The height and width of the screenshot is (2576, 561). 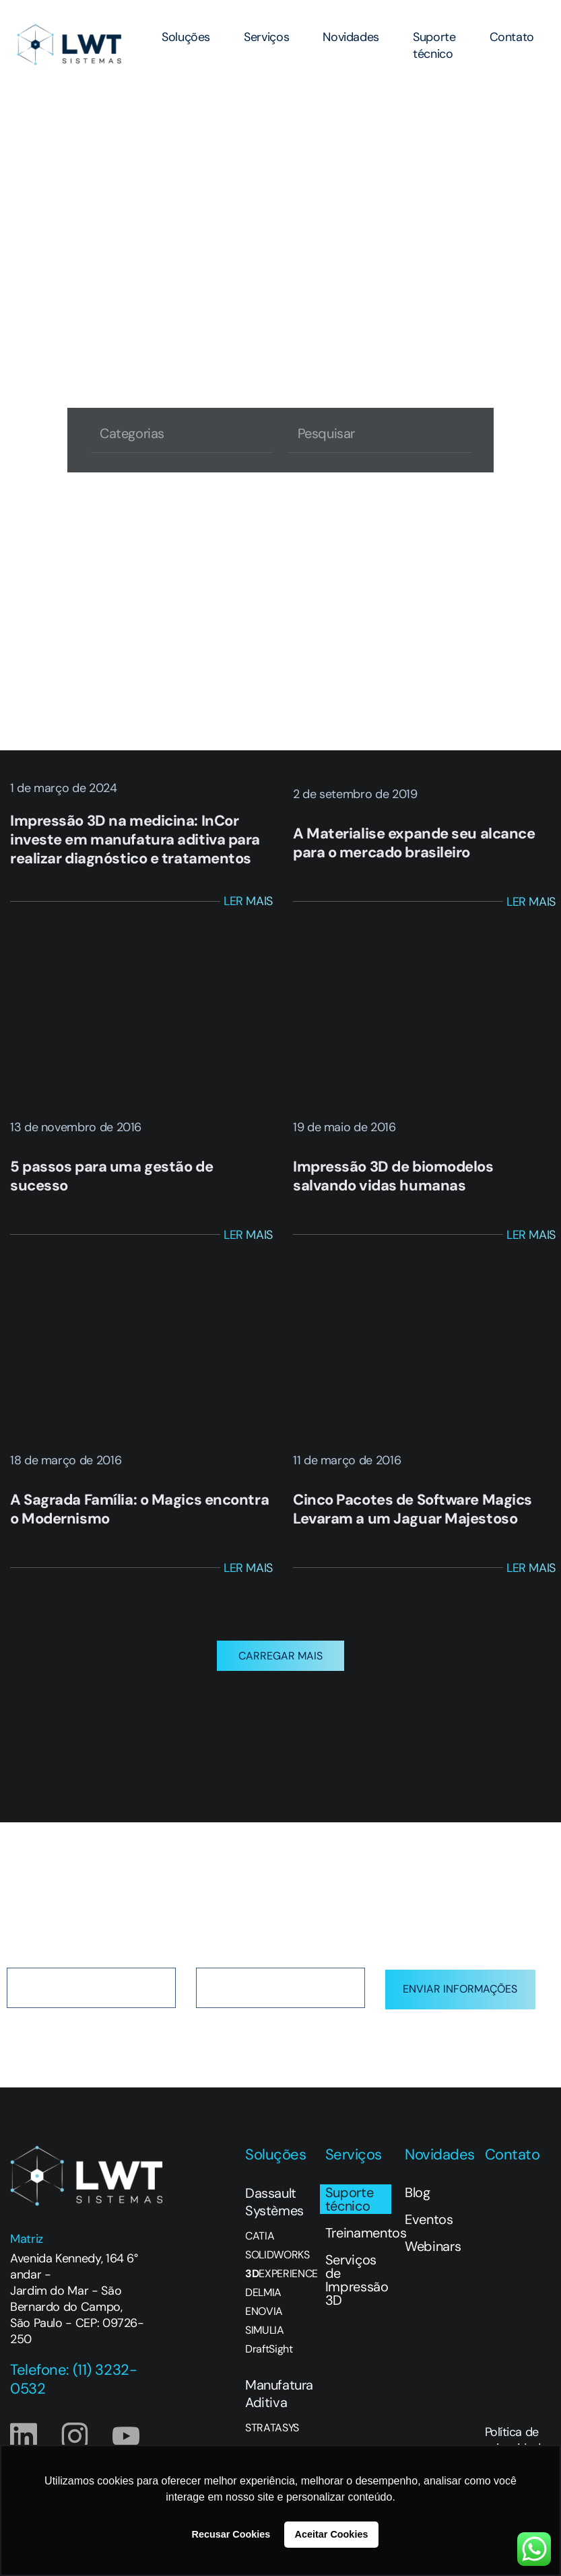 What do you see at coordinates (269, 2365) in the screenshot?
I see `DraftSight` at bounding box center [269, 2365].